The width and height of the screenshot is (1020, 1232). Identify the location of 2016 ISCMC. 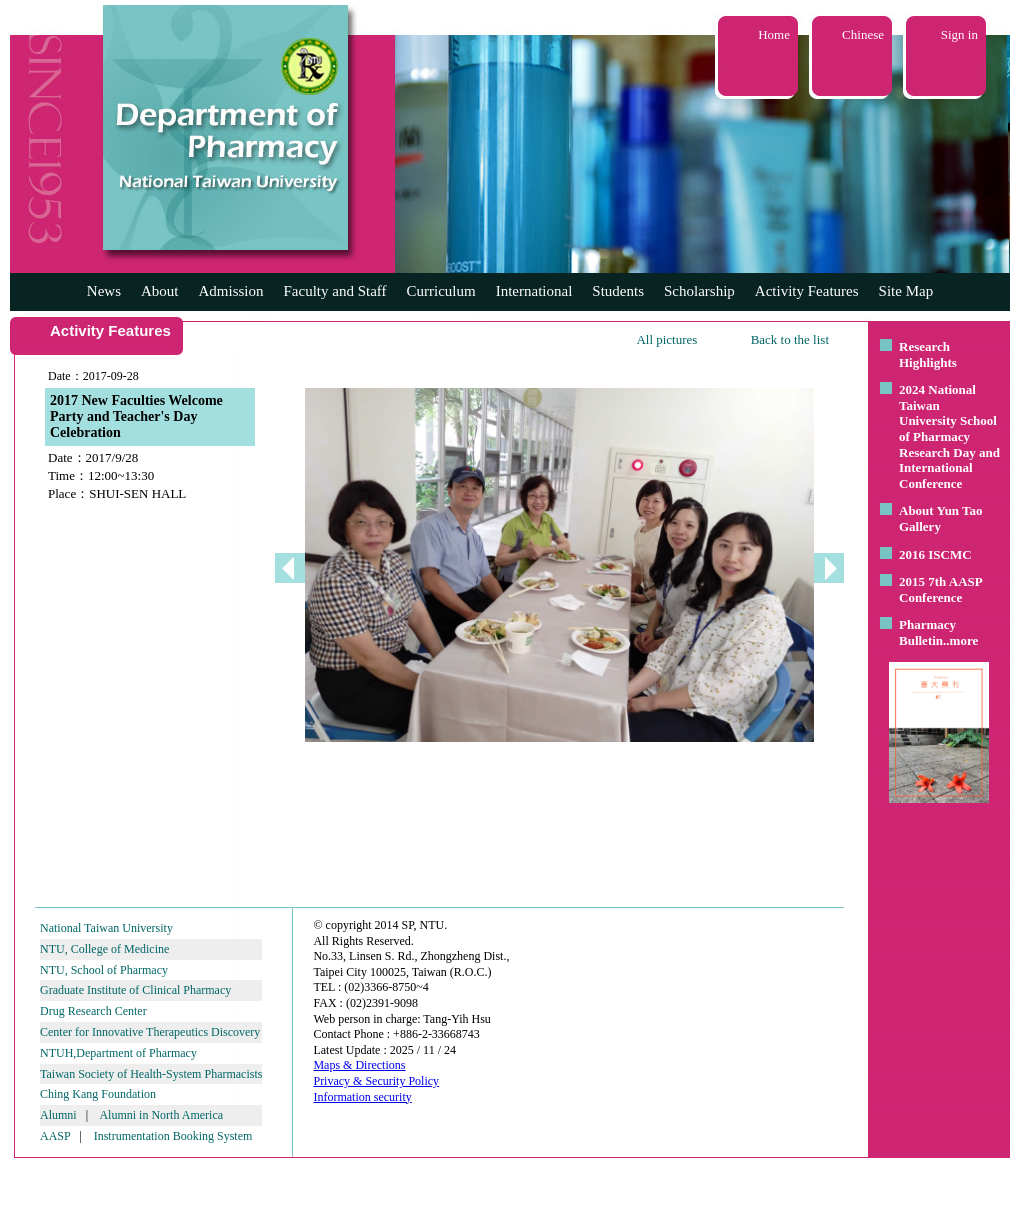
(935, 554).